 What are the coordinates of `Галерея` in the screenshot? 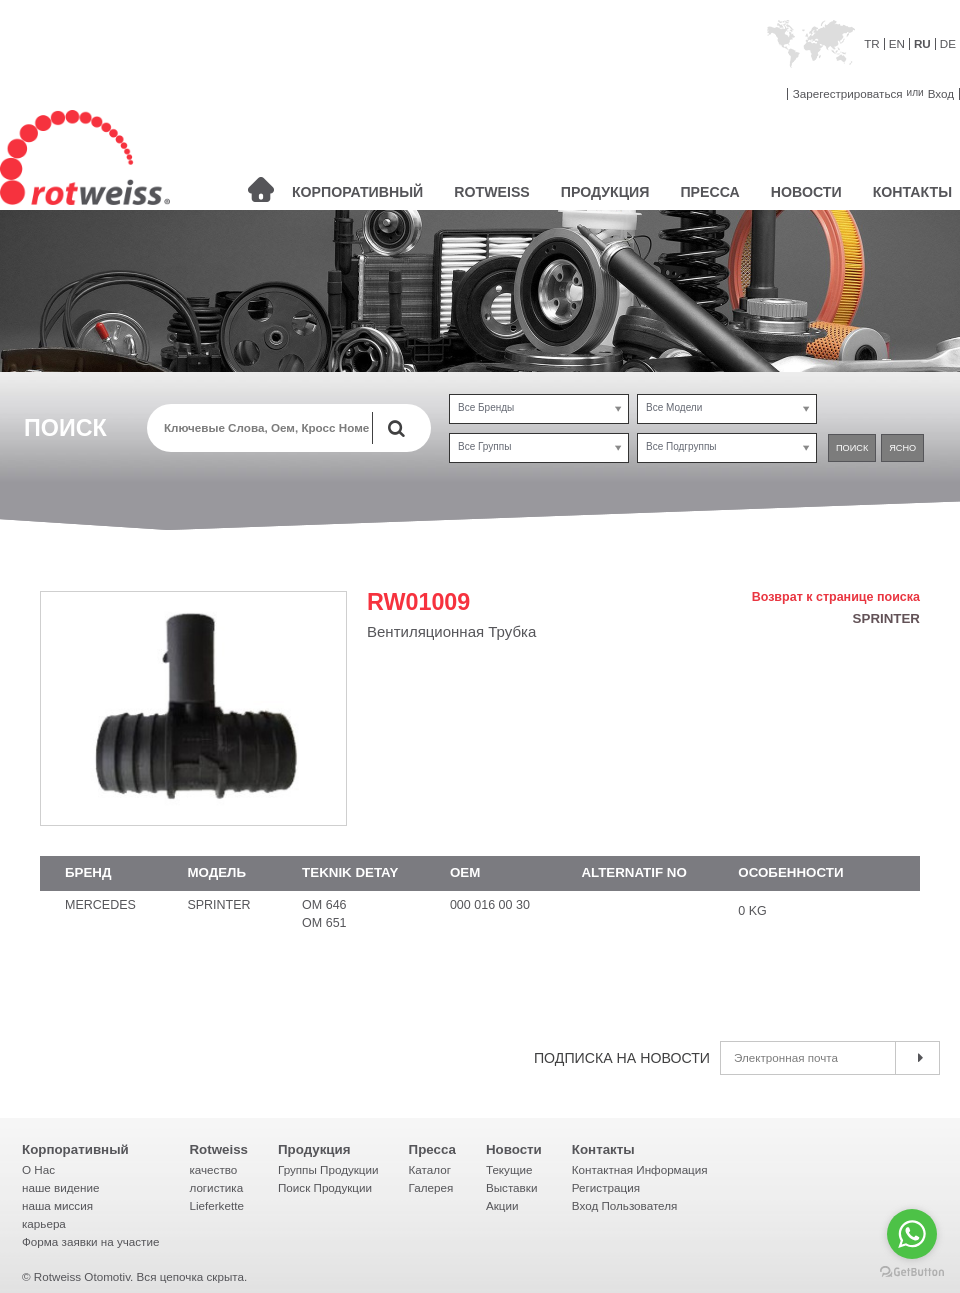 It's located at (431, 1187).